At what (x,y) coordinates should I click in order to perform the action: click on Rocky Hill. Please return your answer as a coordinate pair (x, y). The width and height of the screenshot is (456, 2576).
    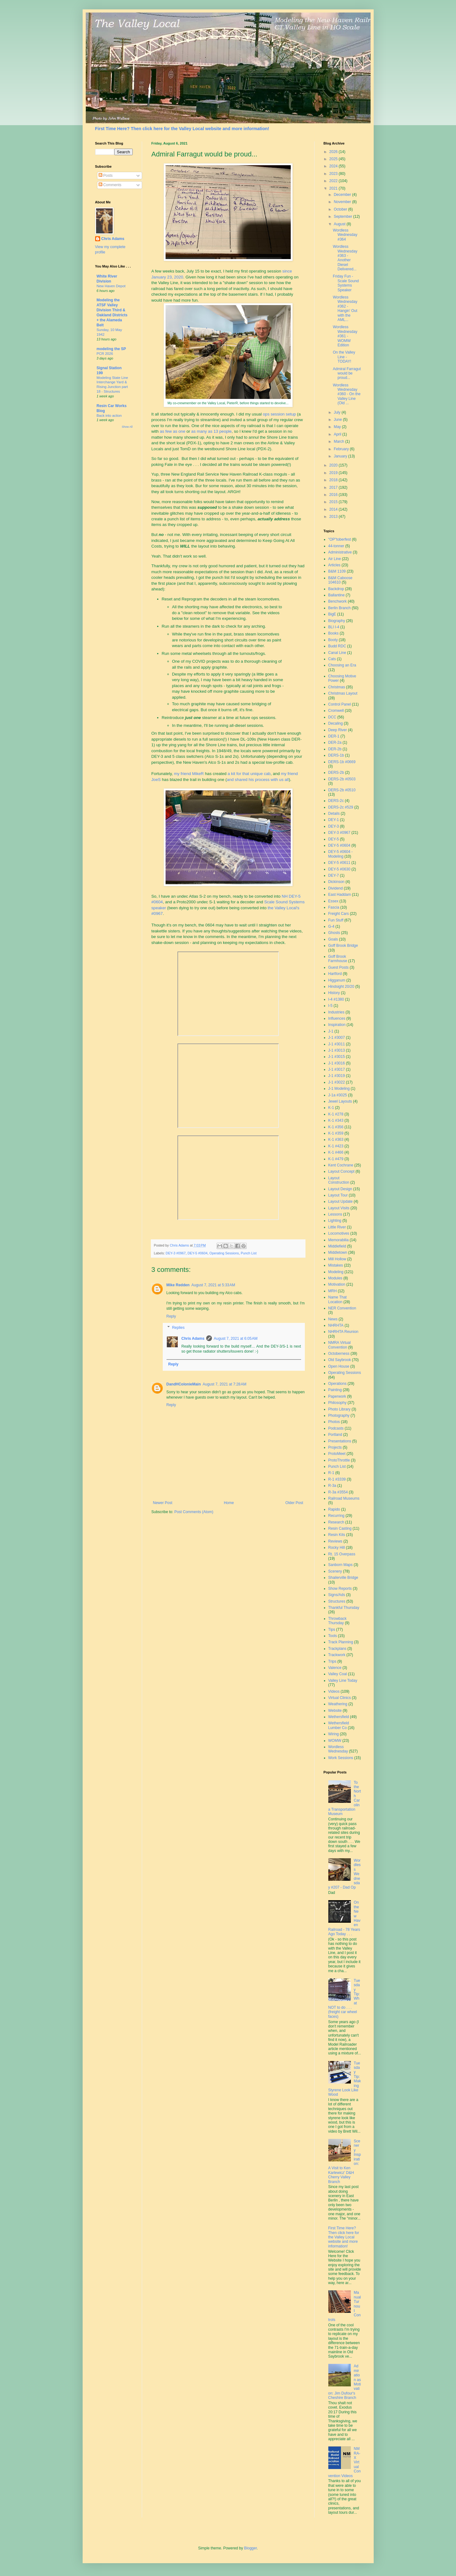
    Looking at the image, I should click on (336, 1547).